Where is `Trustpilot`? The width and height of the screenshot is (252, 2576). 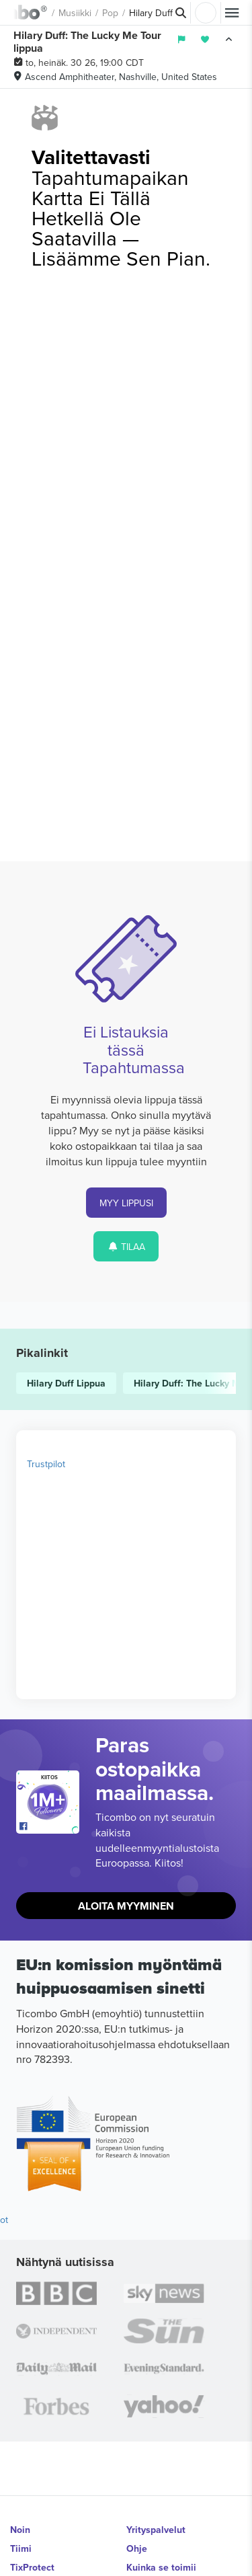 Trustpilot is located at coordinates (46, 1464).